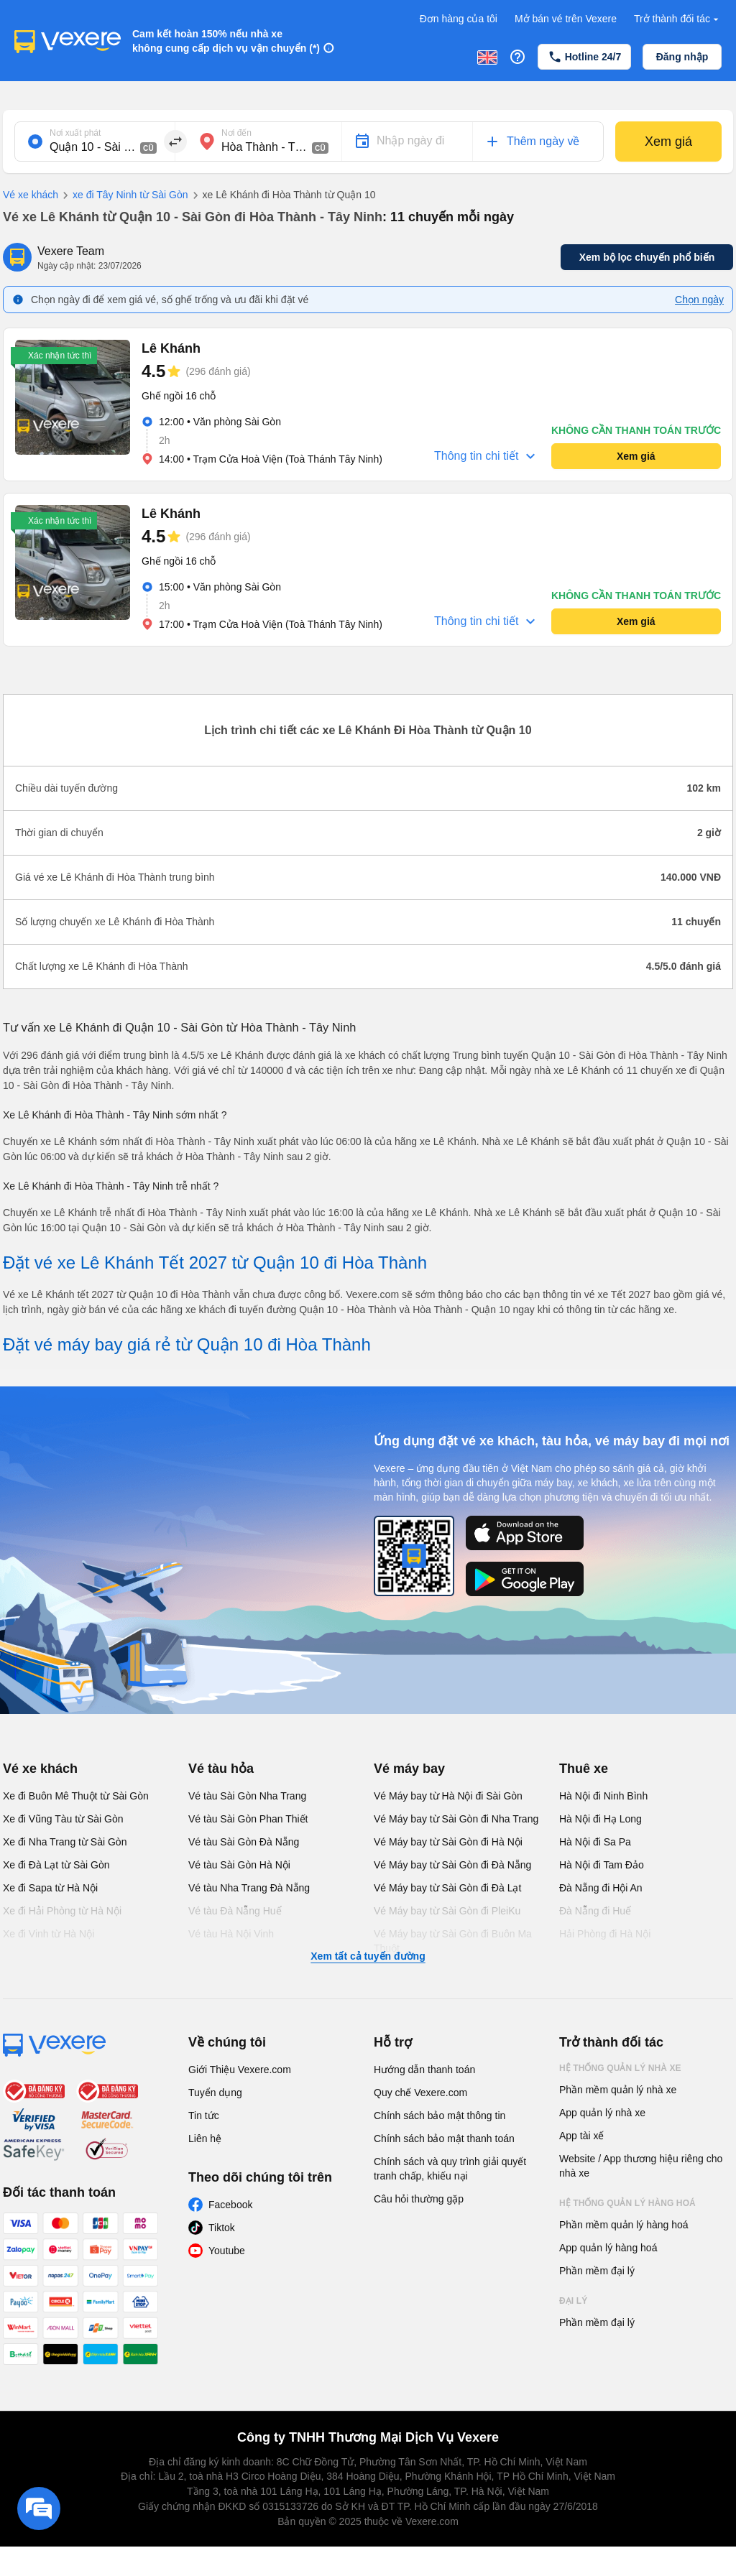 Image resolution: width=736 pixels, height=2576 pixels. I want to click on Facebook, so click(230, 2204).